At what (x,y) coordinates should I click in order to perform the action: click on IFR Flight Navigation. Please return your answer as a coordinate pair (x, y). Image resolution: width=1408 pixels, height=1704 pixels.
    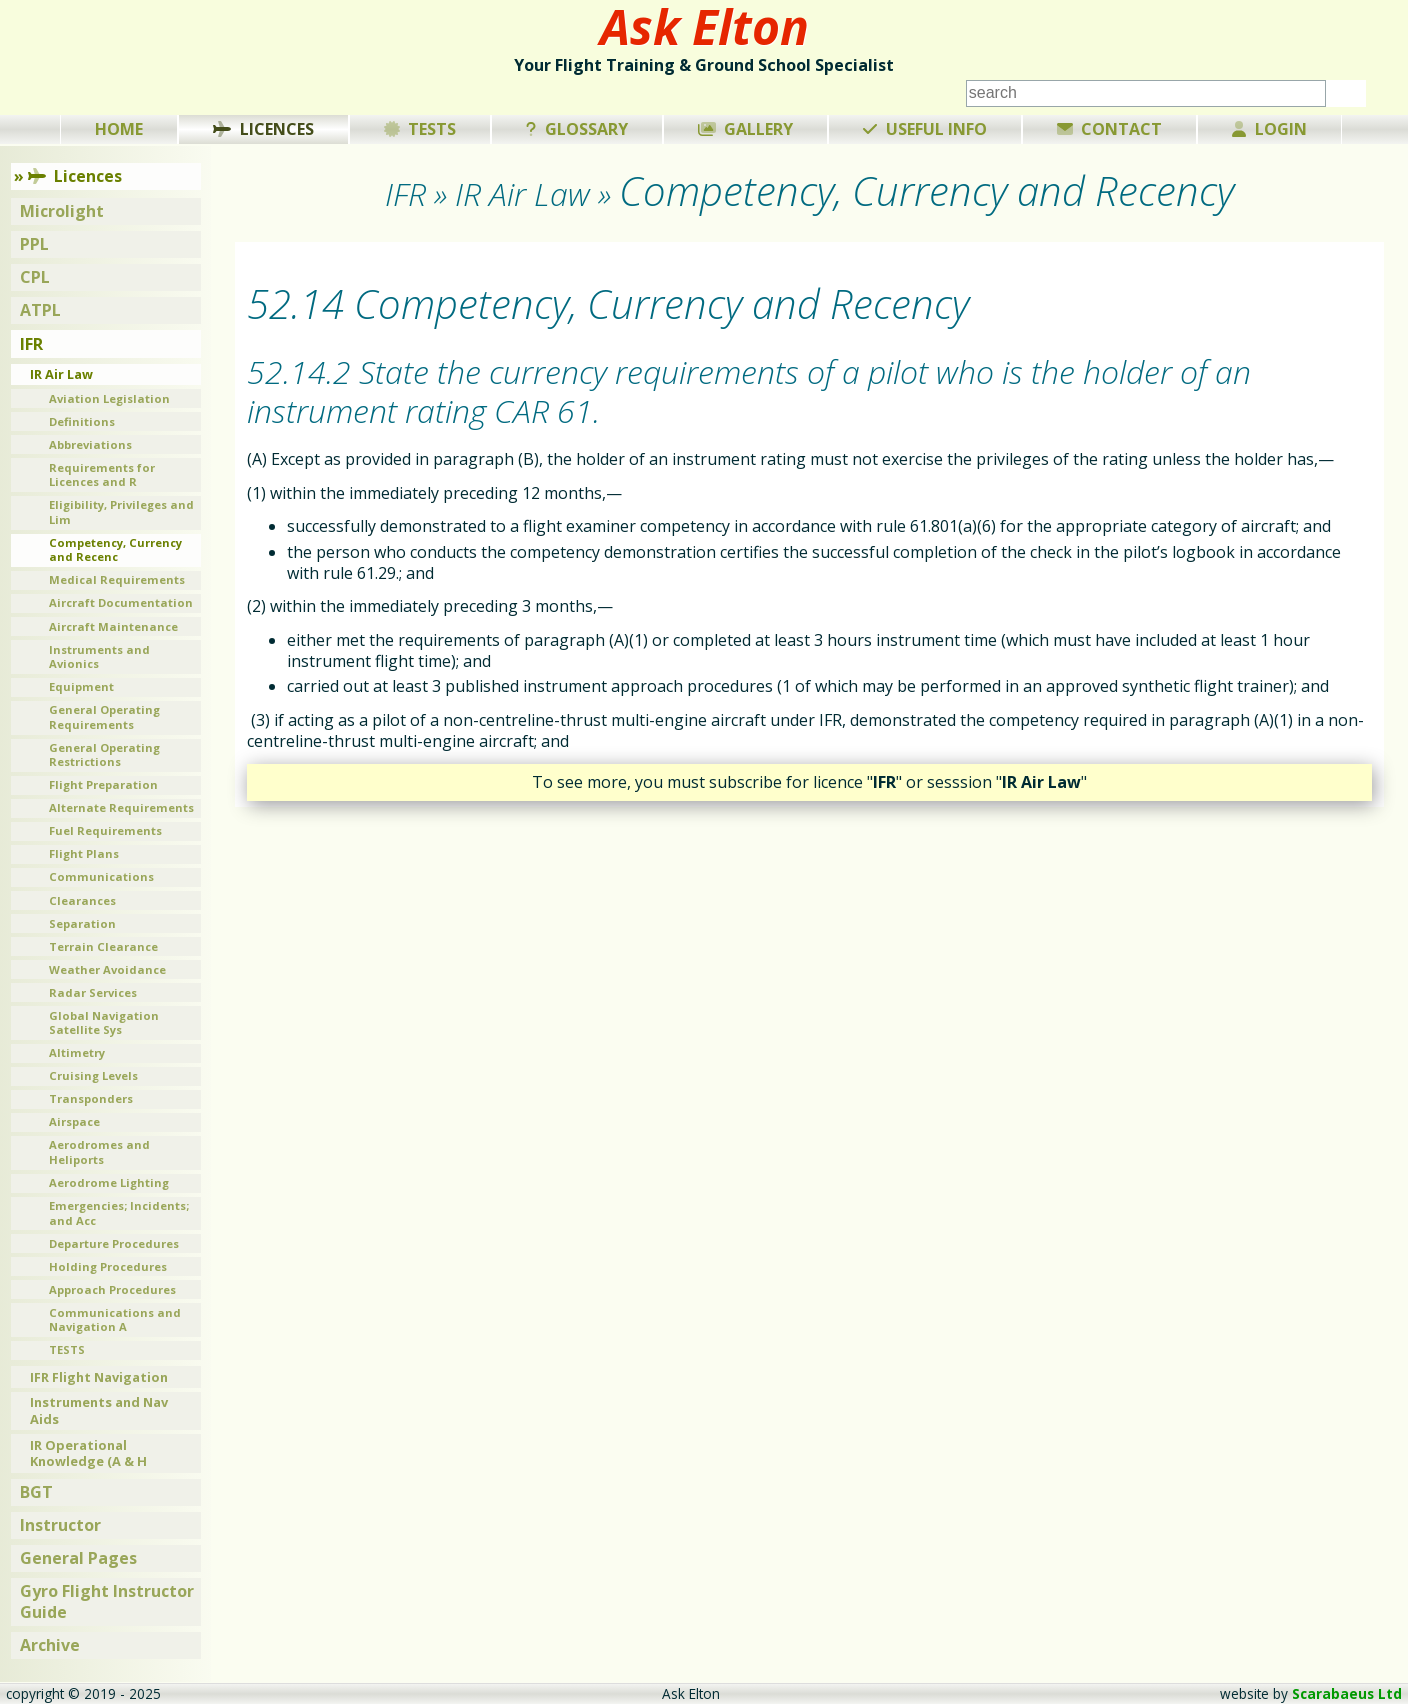
    Looking at the image, I should click on (99, 1377).